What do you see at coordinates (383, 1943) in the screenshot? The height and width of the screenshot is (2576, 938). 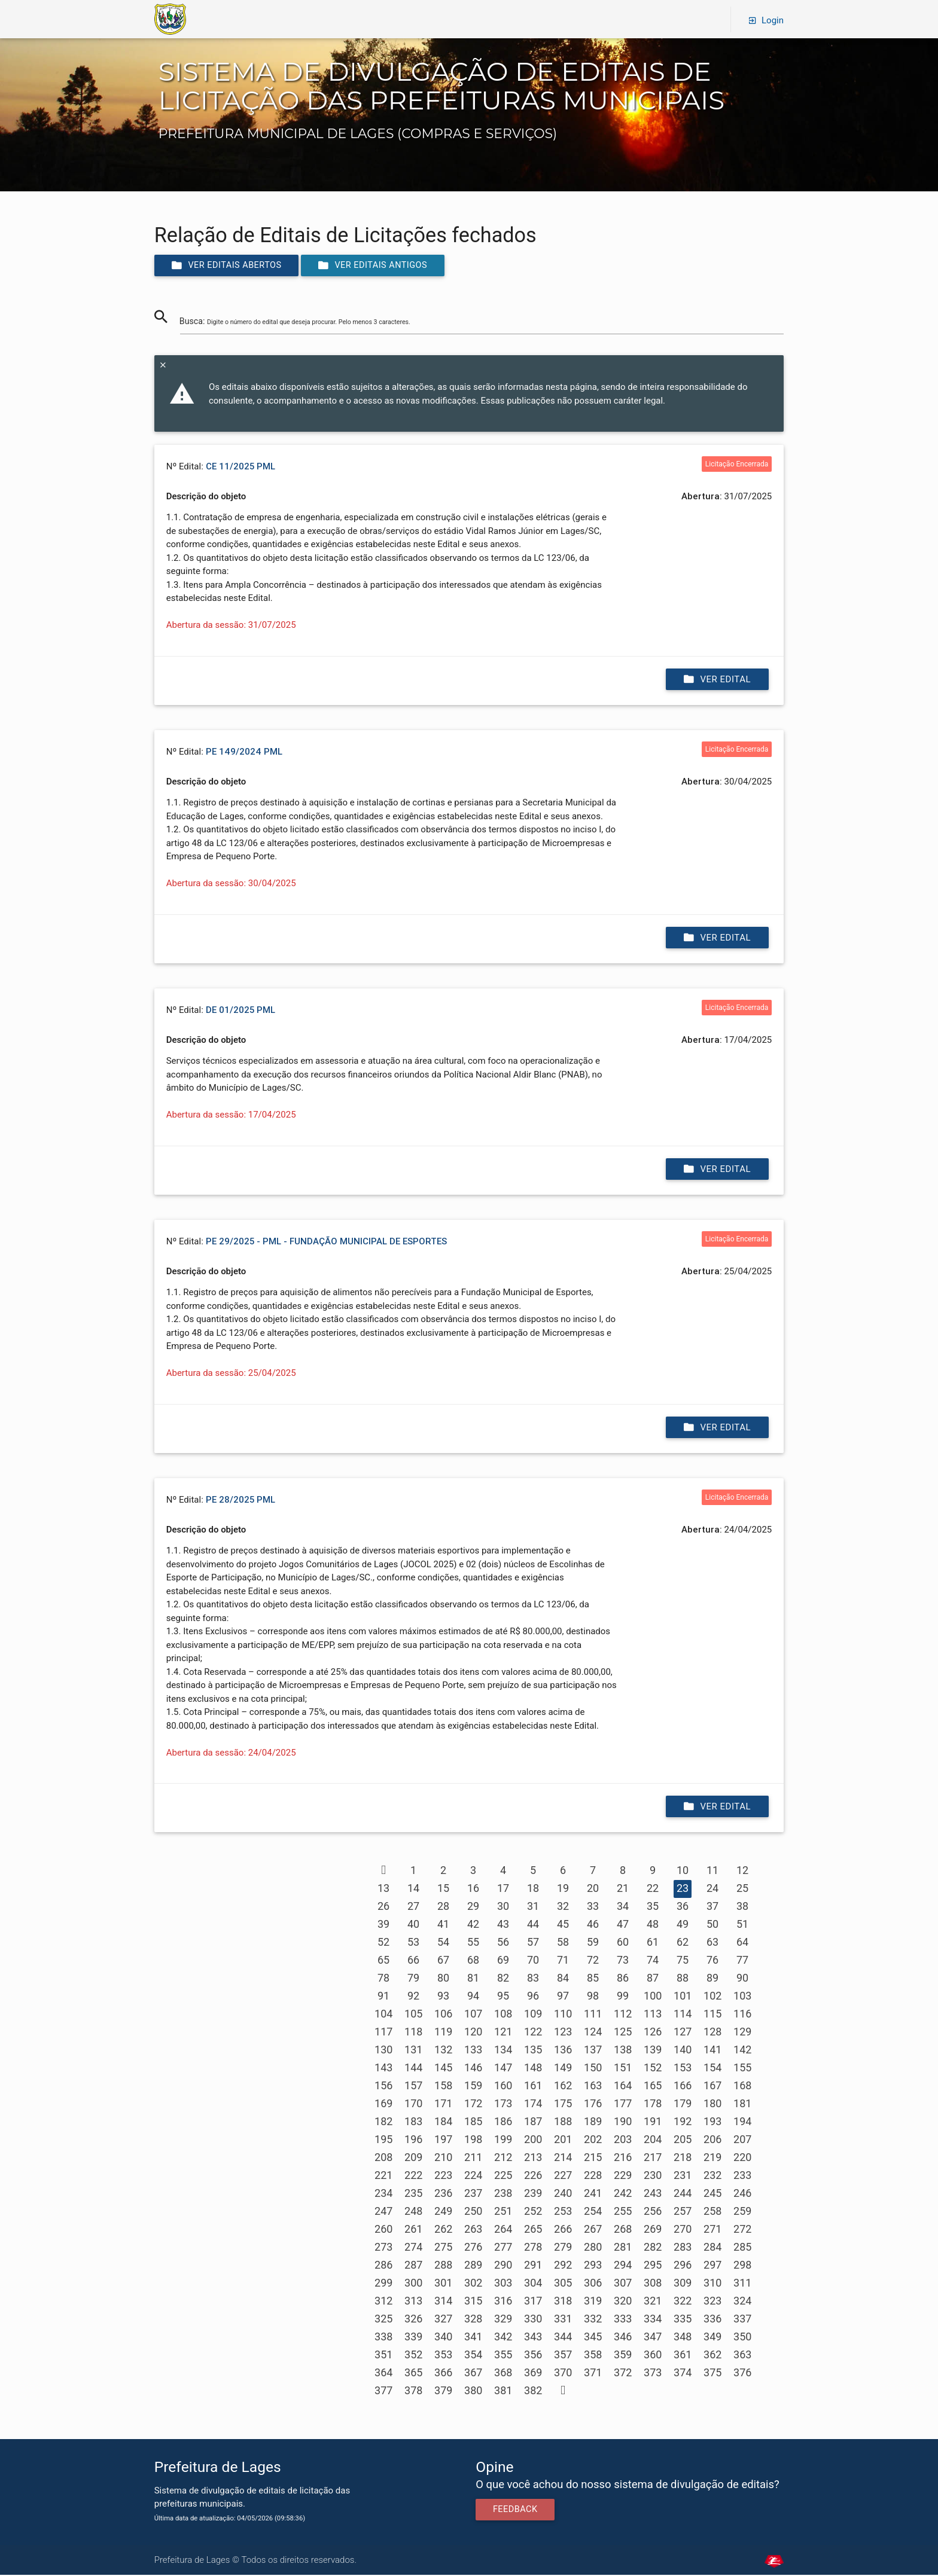 I see `52` at bounding box center [383, 1943].